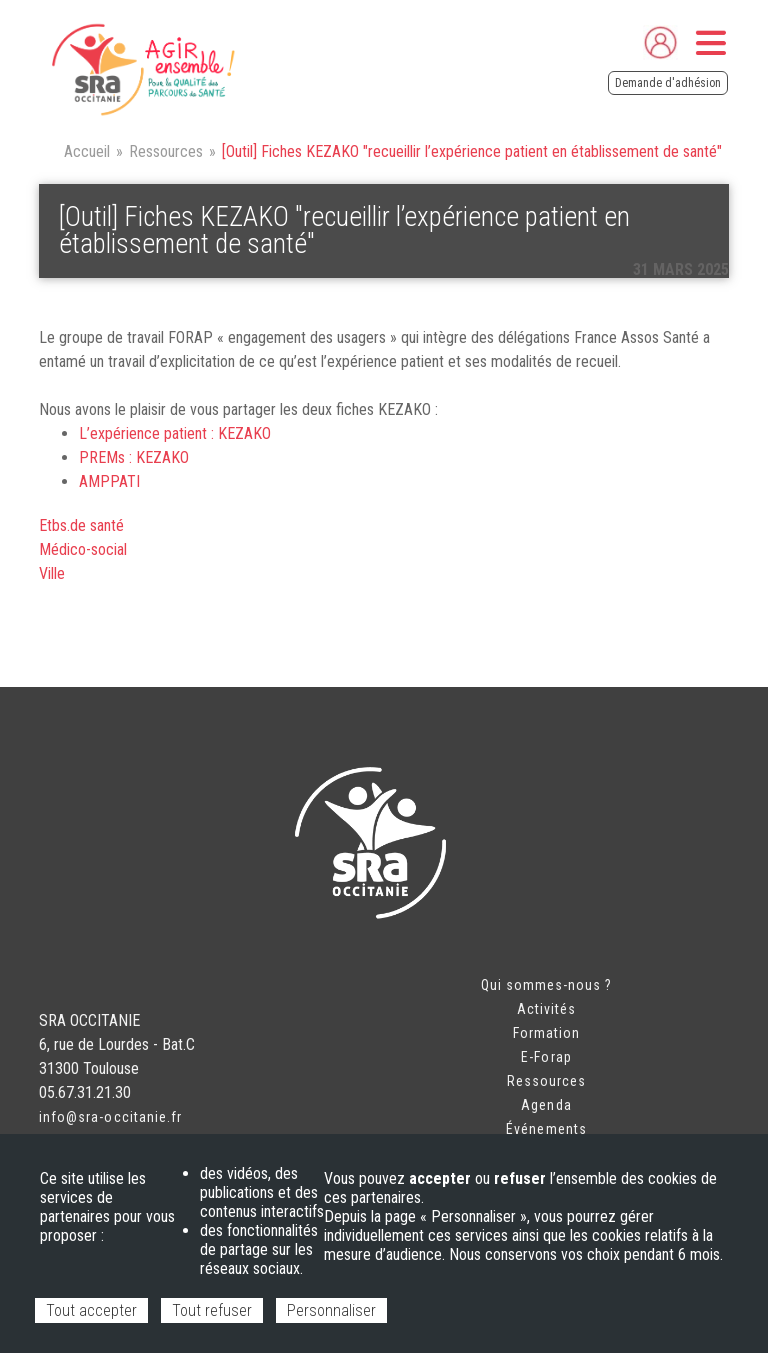 The width and height of the screenshot is (768, 1353). Describe the element at coordinates (166, 151) in the screenshot. I see `Ressources` at that location.